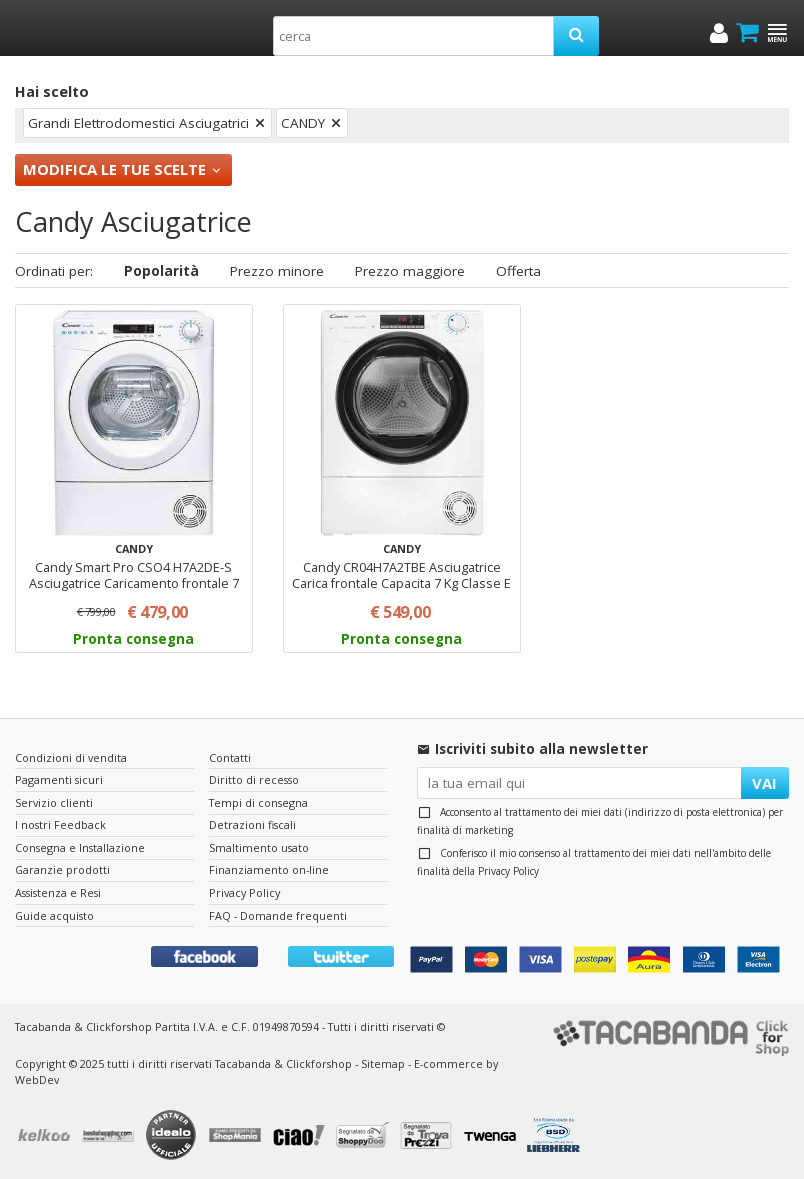 This screenshot has height=1179, width=804. Describe the element at coordinates (62, 869) in the screenshot. I see `Garanzie prodotti` at that location.